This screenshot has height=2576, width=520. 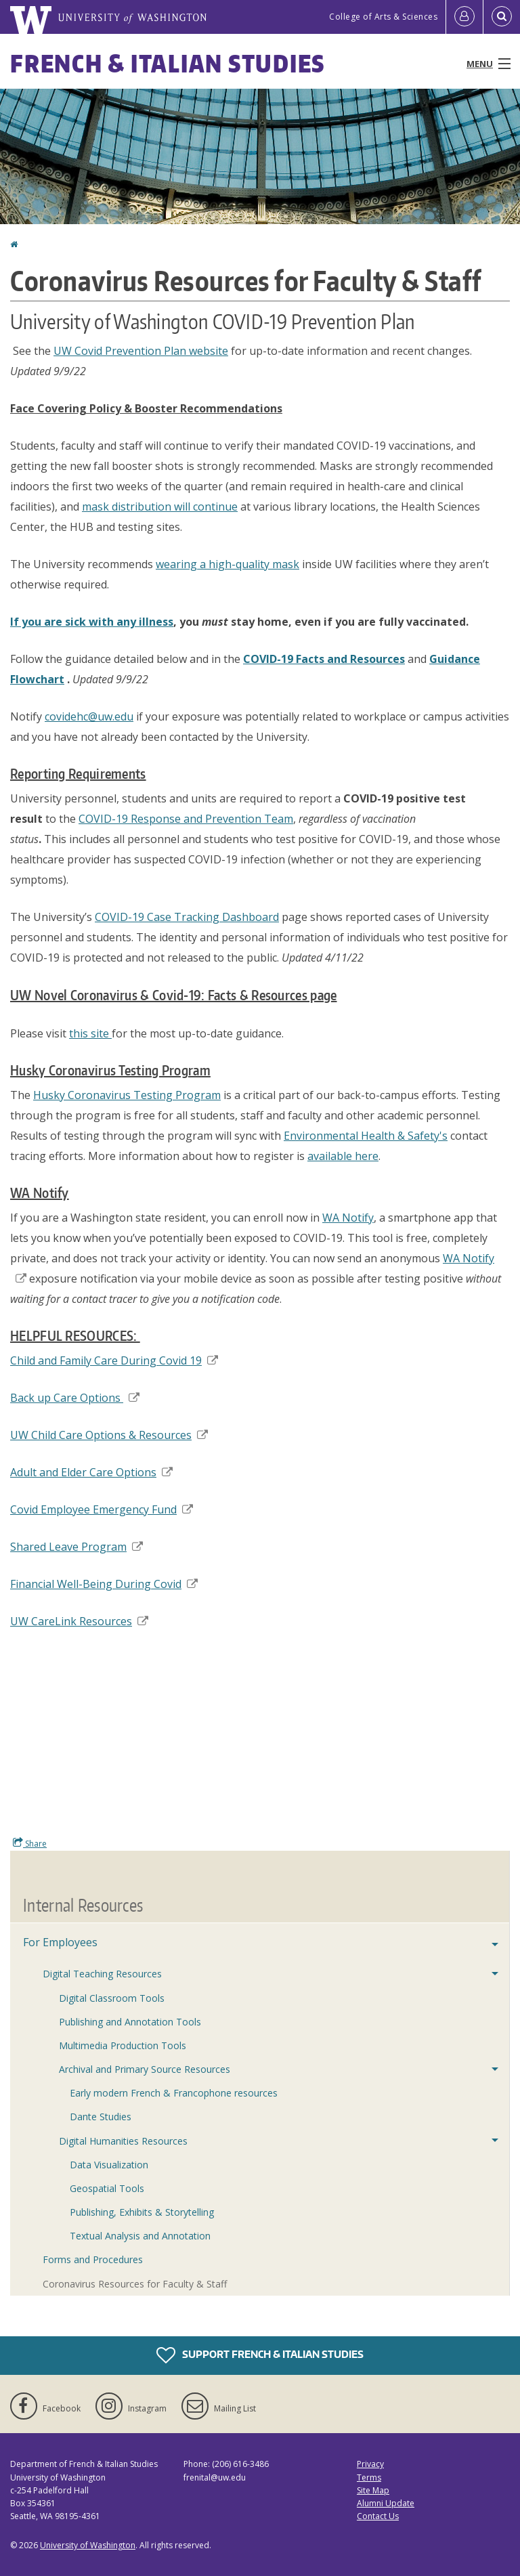 I want to click on Privacy, so click(x=370, y=2464).